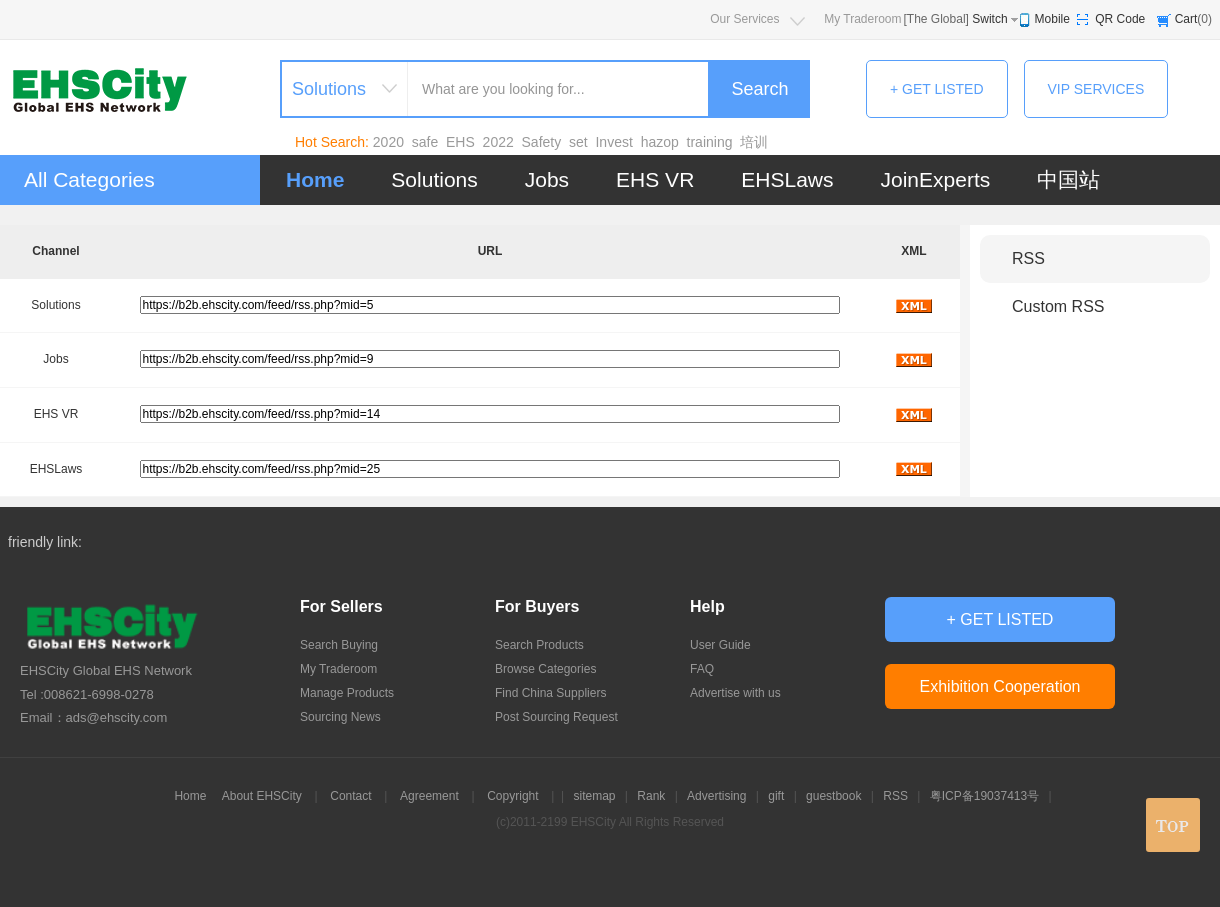  What do you see at coordinates (425, 142) in the screenshot?
I see `safe` at bounding box center [425, 142].